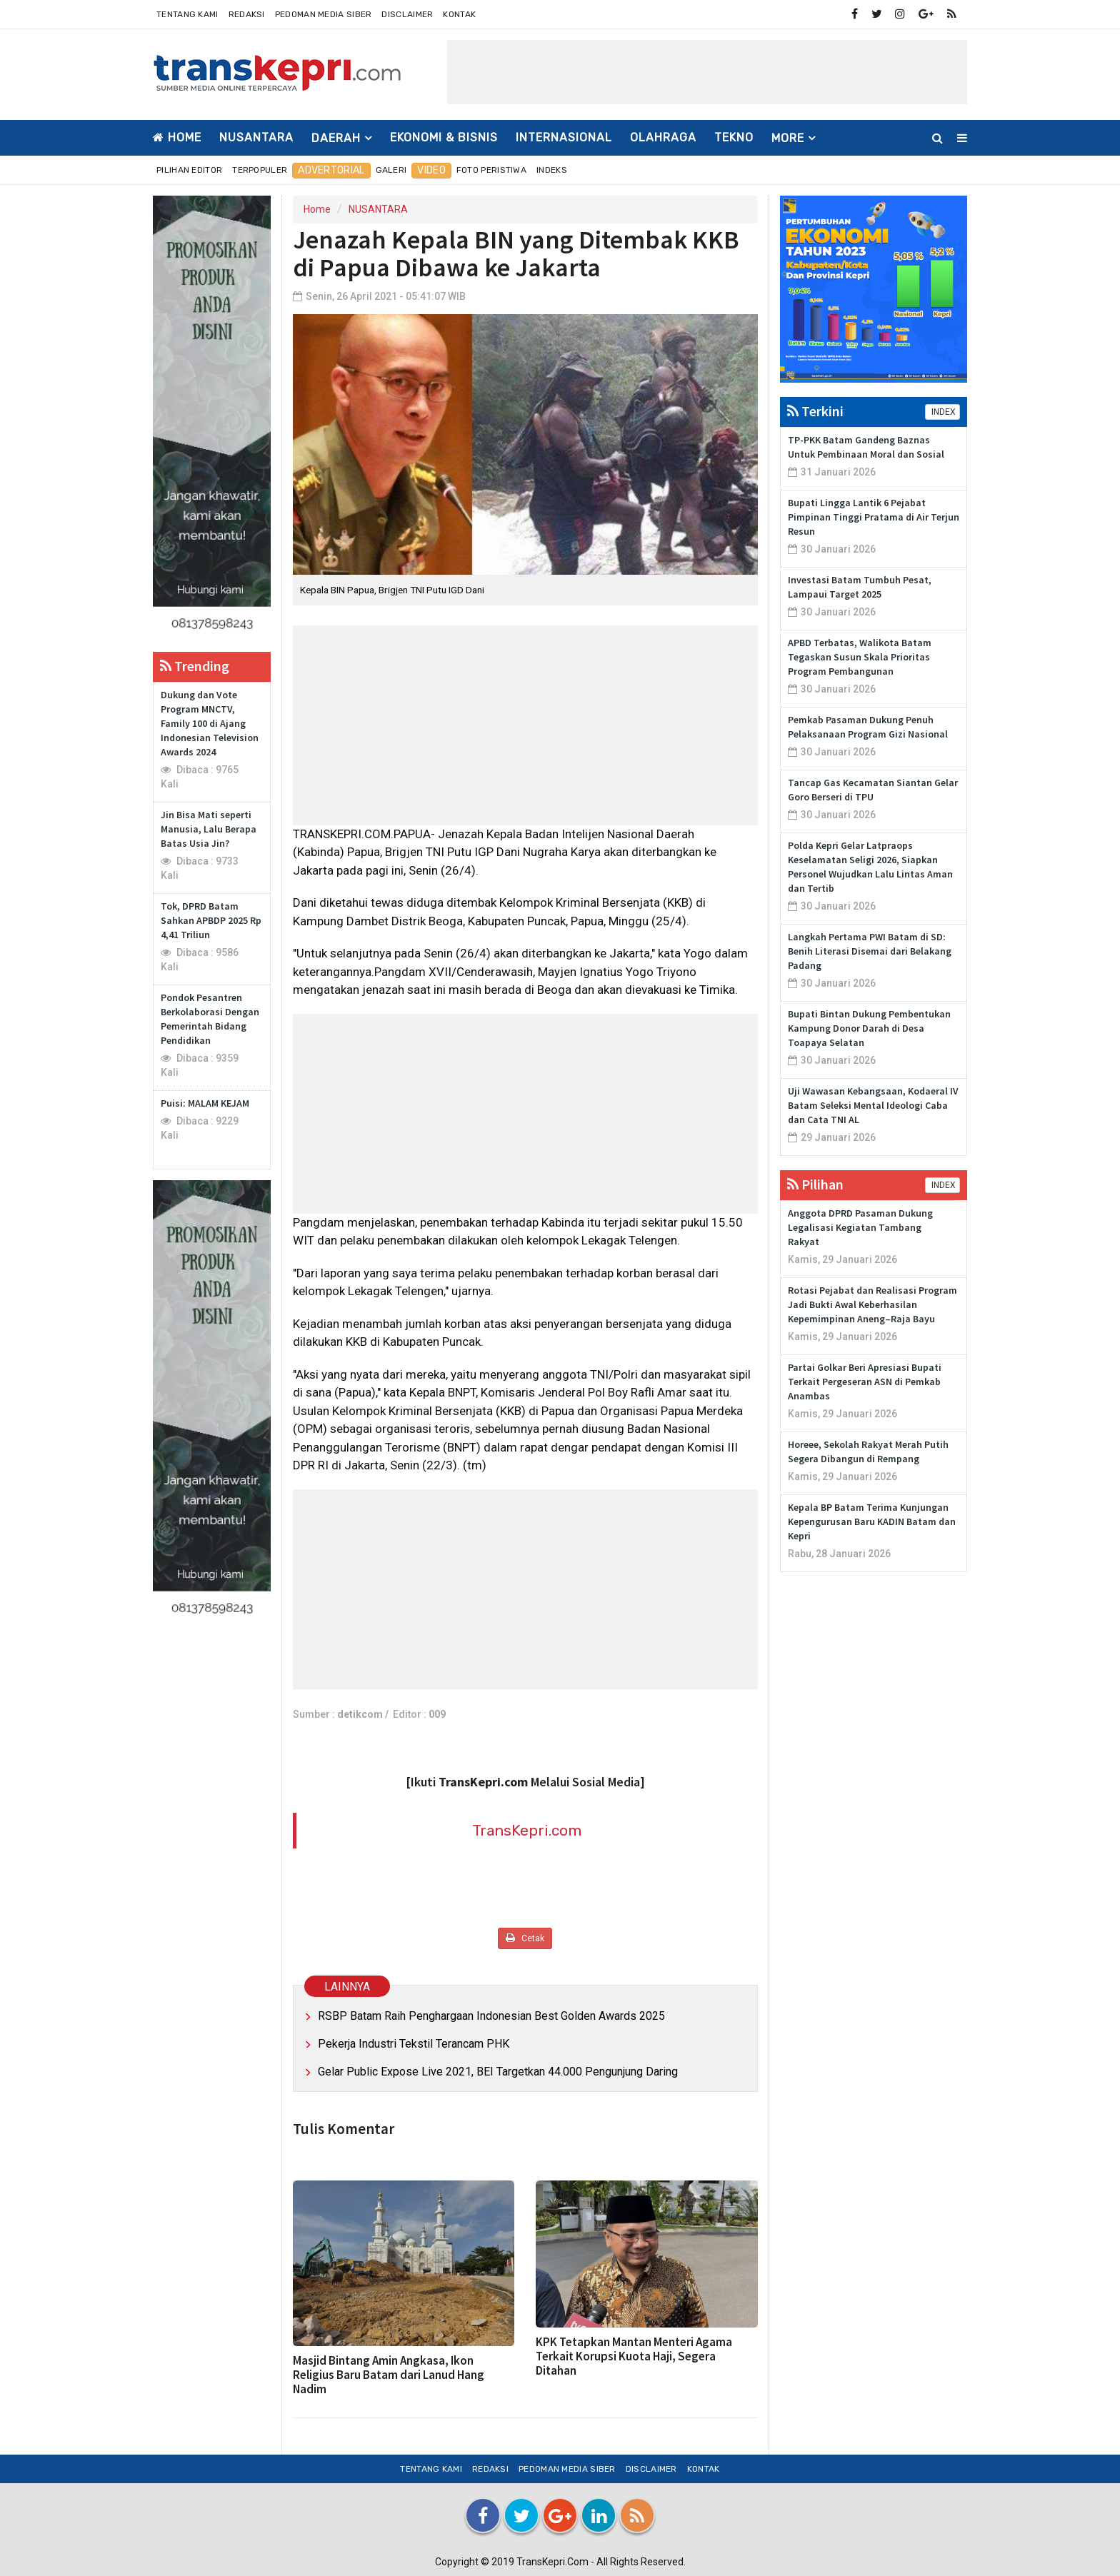 The width and height of the screenshot is (1120, 2576). I want to click on Foto Peristiwa, so click(491, 170).